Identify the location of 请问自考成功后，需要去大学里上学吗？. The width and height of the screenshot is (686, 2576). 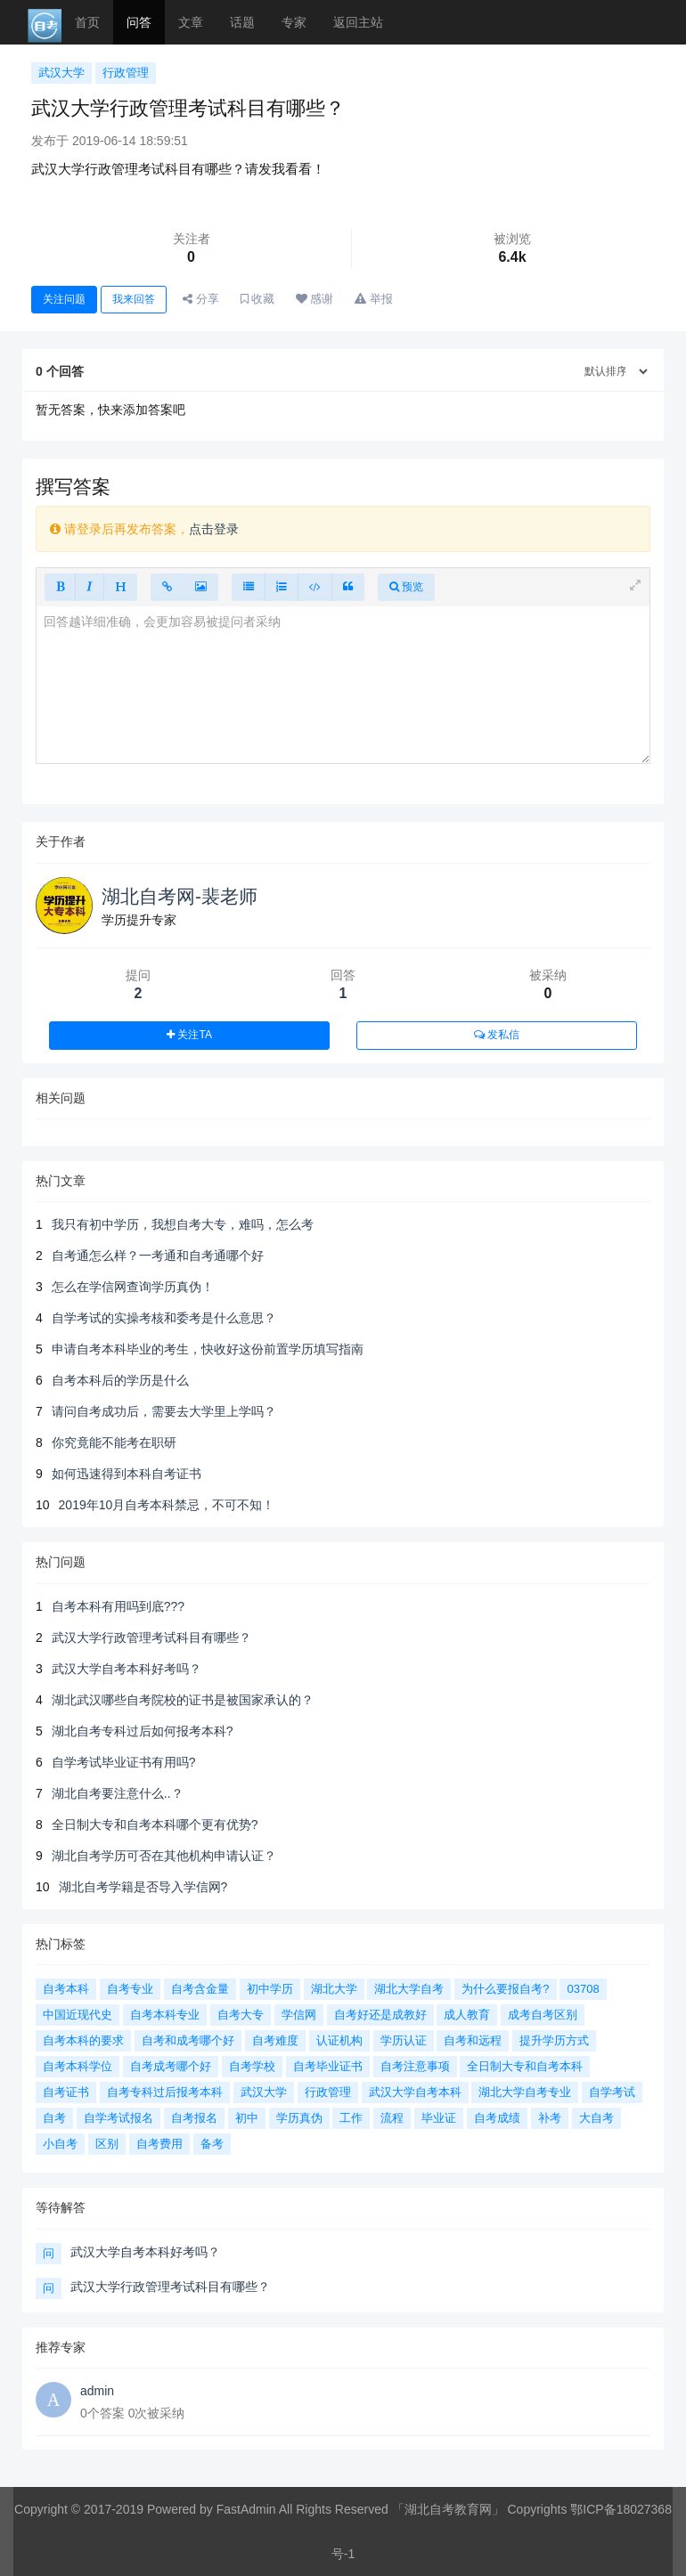
(164, 1411).